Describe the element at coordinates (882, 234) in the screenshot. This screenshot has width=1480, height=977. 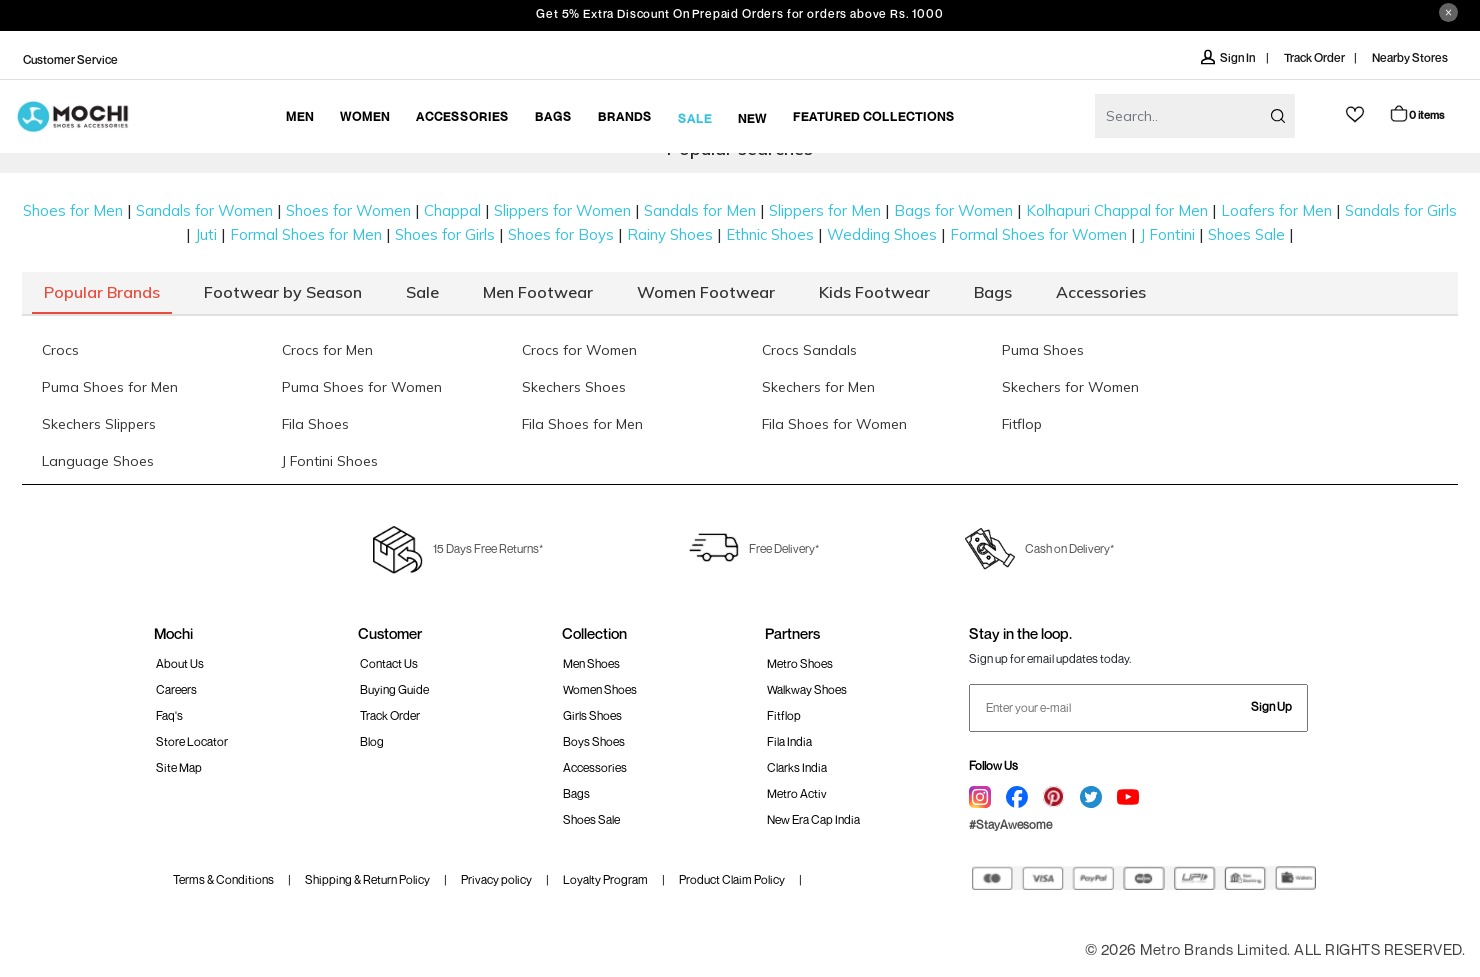
I see `Wedding Shoes` at that location.